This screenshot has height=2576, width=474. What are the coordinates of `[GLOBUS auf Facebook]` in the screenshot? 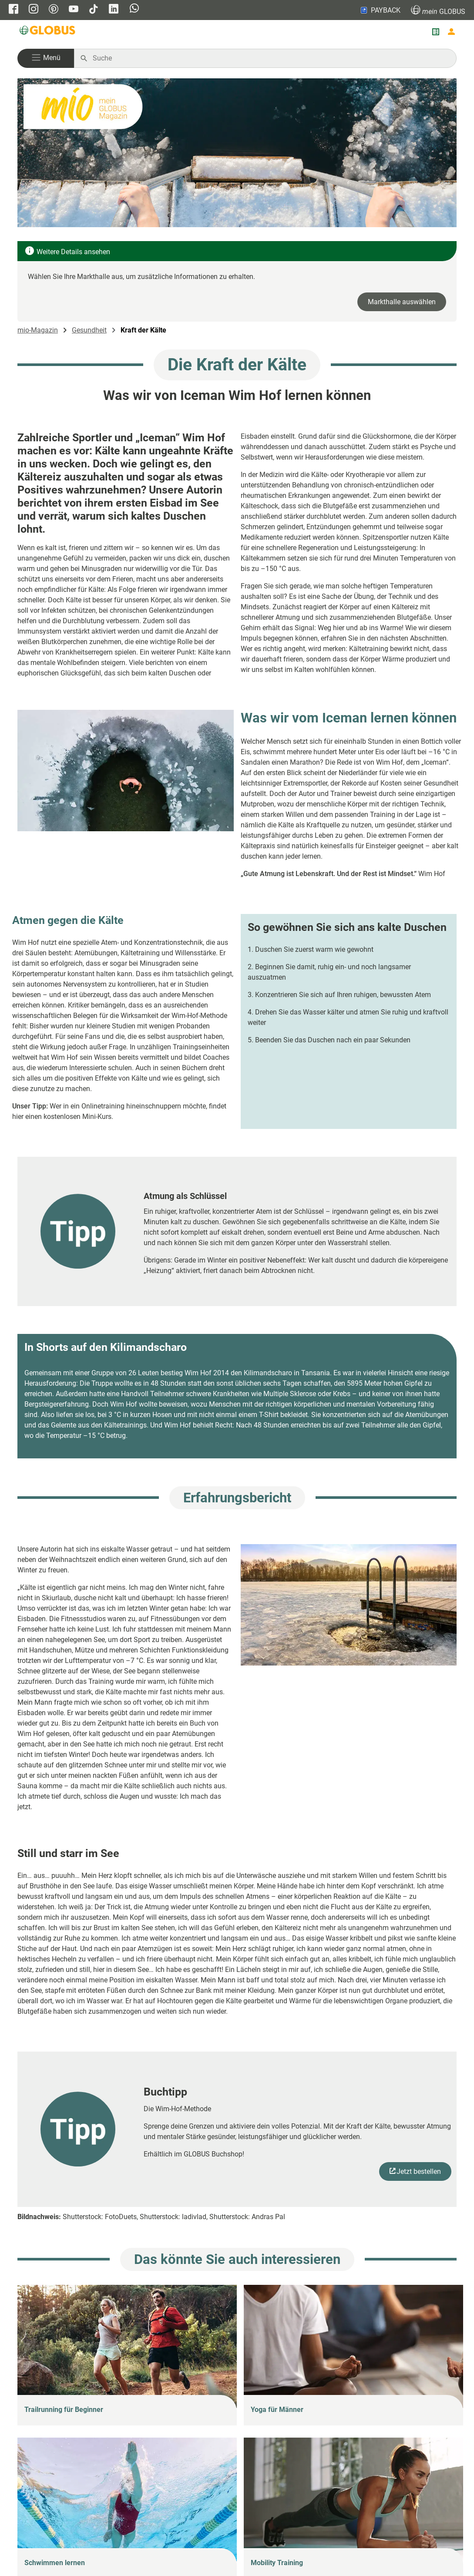 It's located at (13, 9).